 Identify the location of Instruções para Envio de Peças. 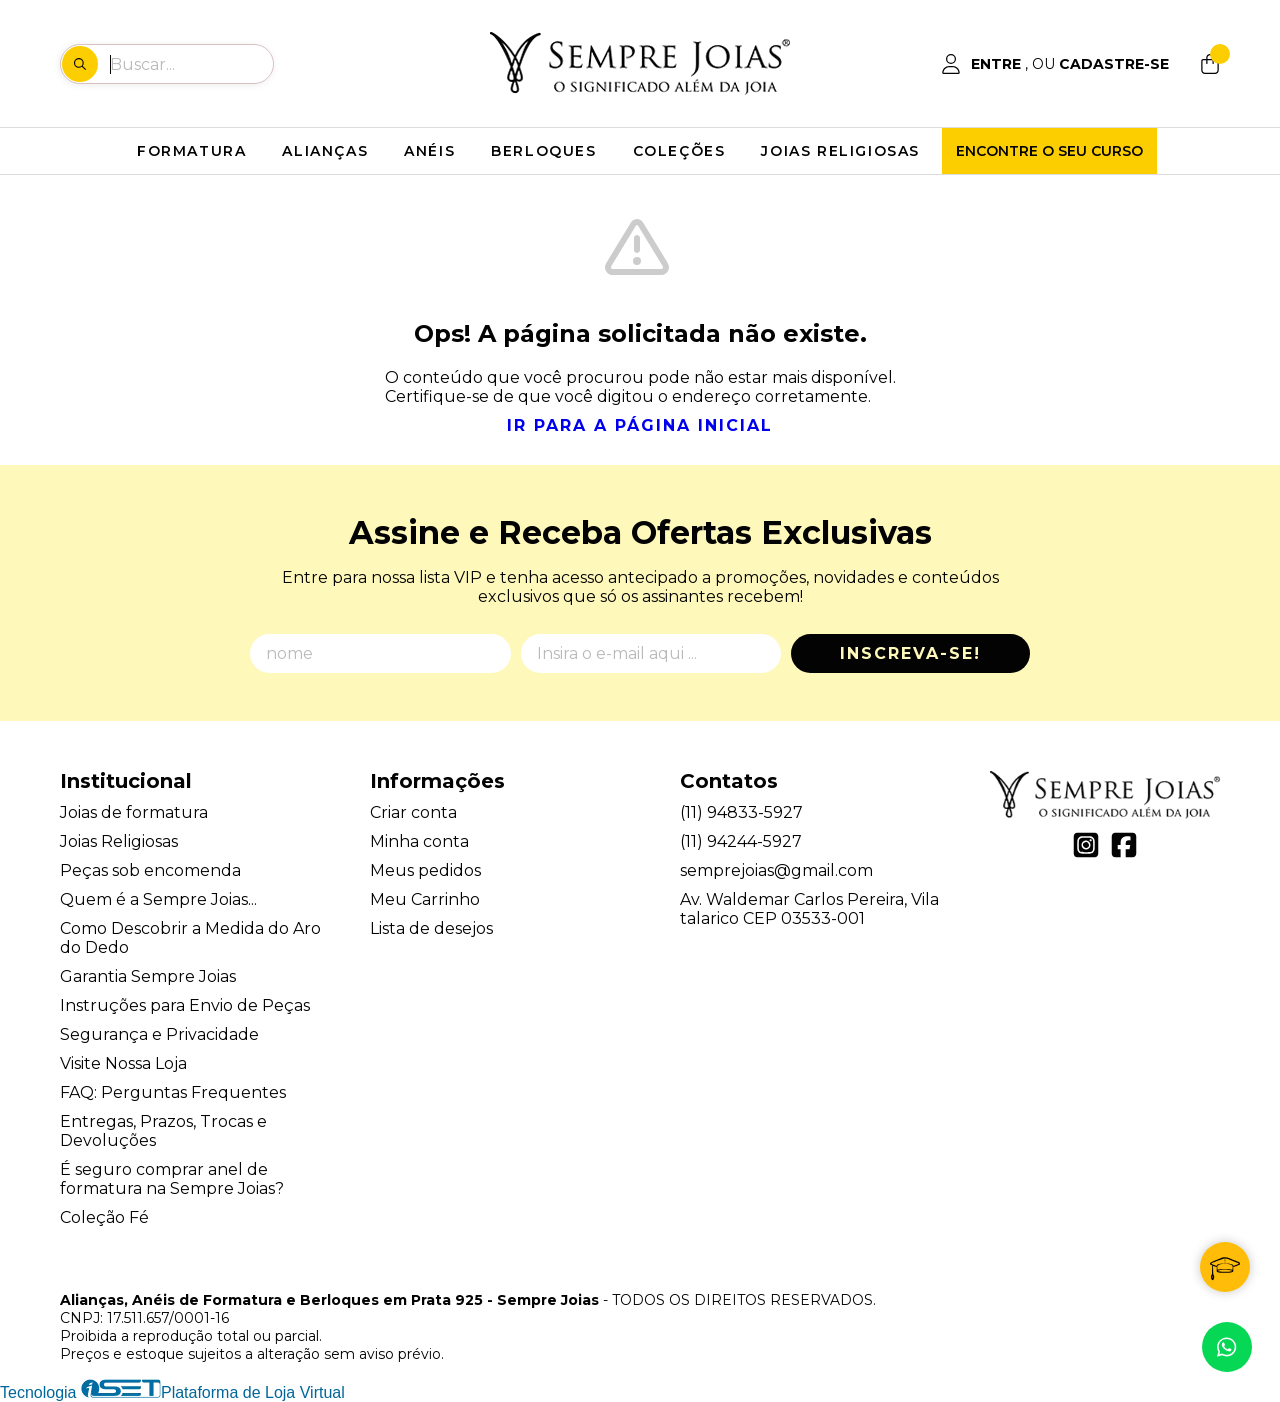
(185, 1005).